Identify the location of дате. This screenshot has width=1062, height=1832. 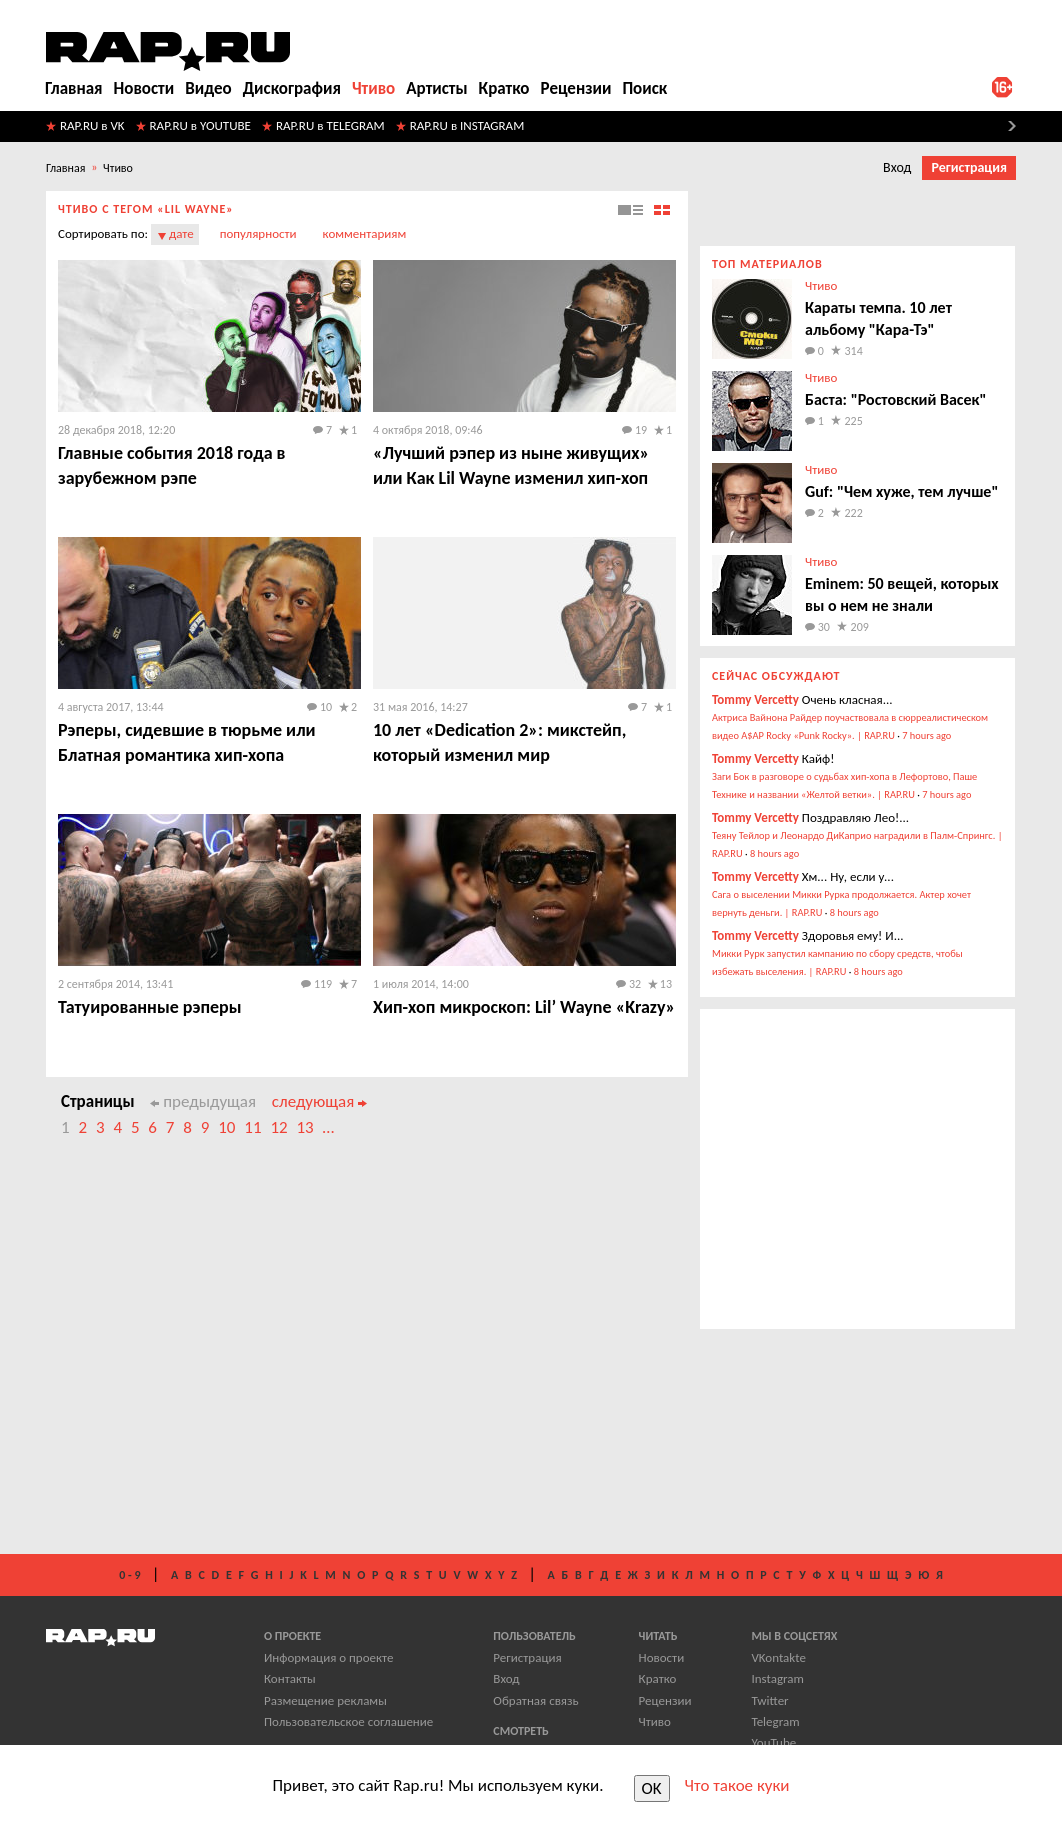
(181, 233).